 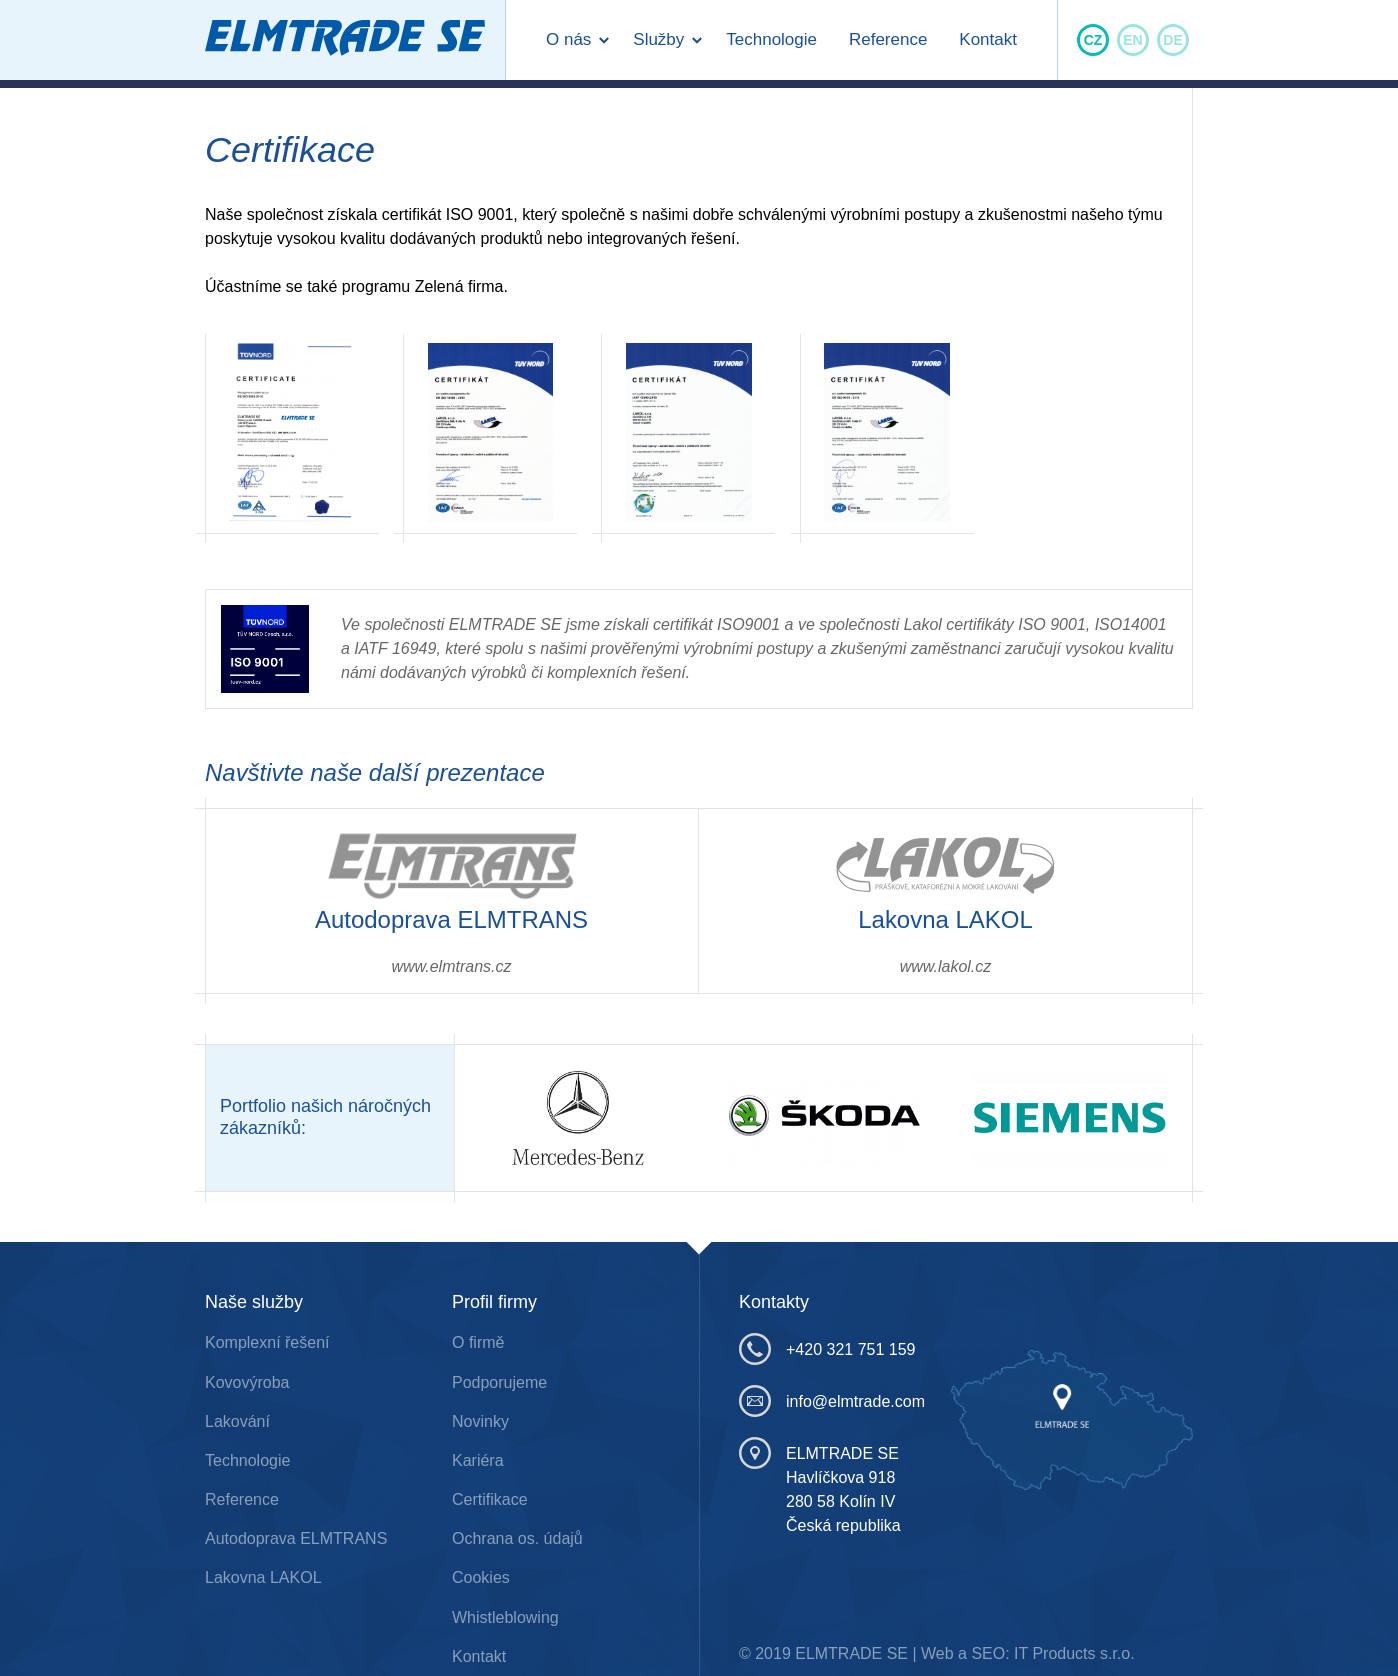 I want to click on Novinky, so click(x=480, y=1421).